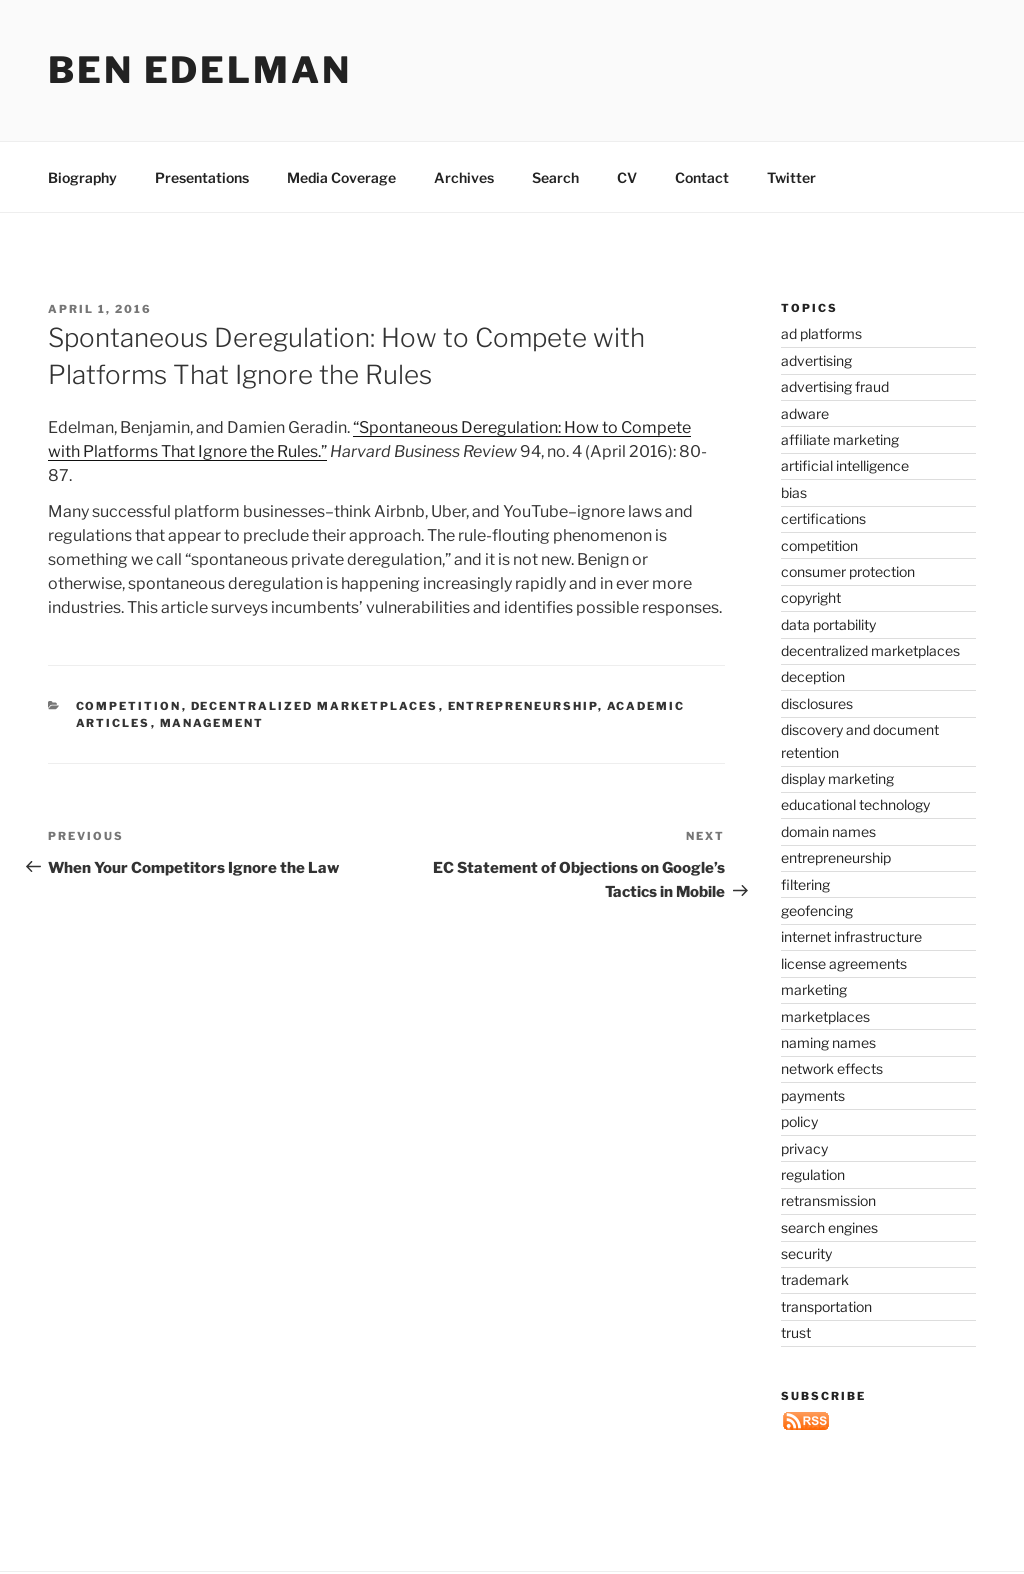 The image size is (1024, 1574). Describe the element at coordinates (555, 177) in the screenshot. I see `Search` at that location.